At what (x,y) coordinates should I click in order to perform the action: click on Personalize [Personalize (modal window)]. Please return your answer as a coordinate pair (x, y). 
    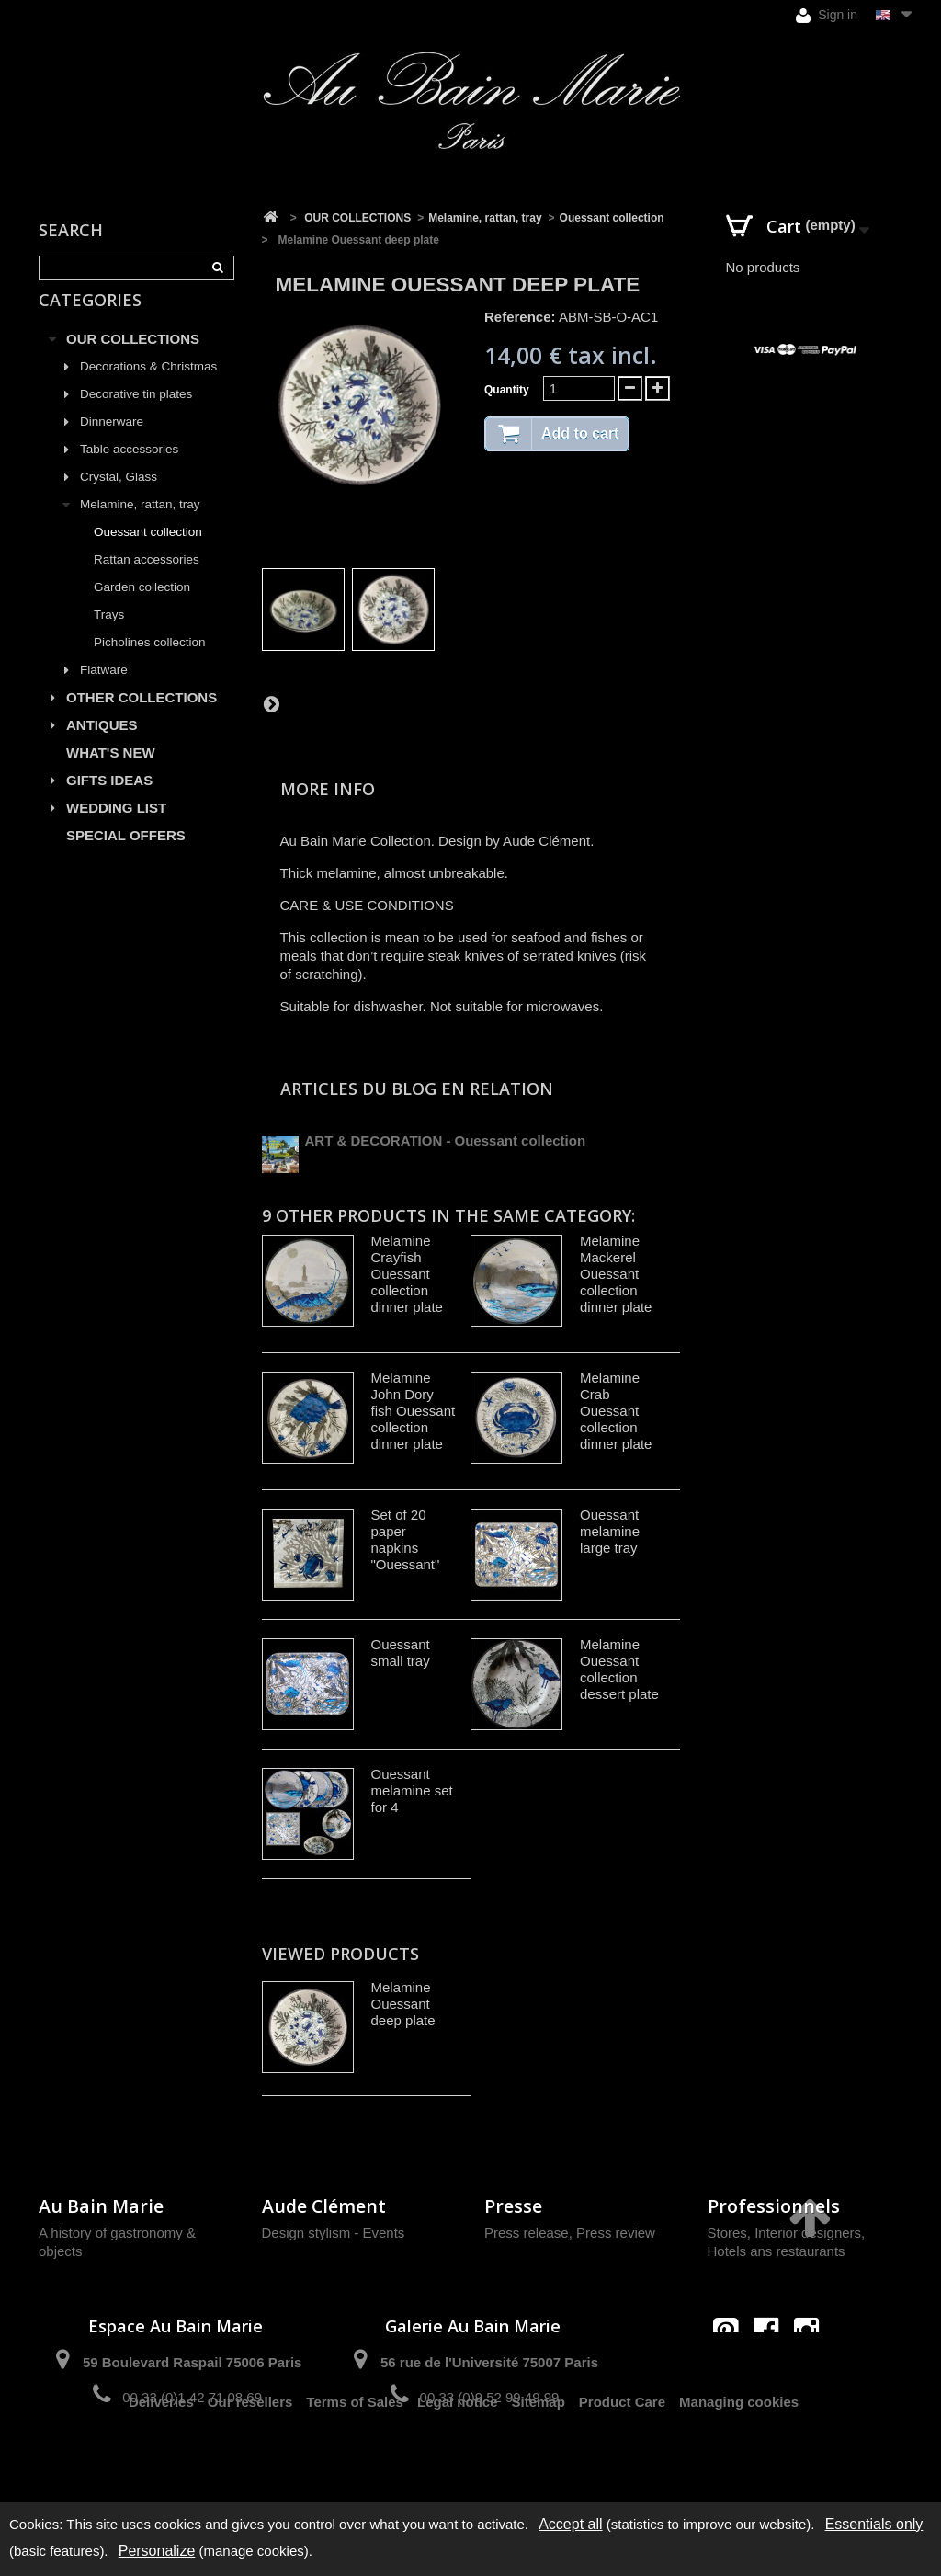
    Looking at the image, I should click on (157, 2551).